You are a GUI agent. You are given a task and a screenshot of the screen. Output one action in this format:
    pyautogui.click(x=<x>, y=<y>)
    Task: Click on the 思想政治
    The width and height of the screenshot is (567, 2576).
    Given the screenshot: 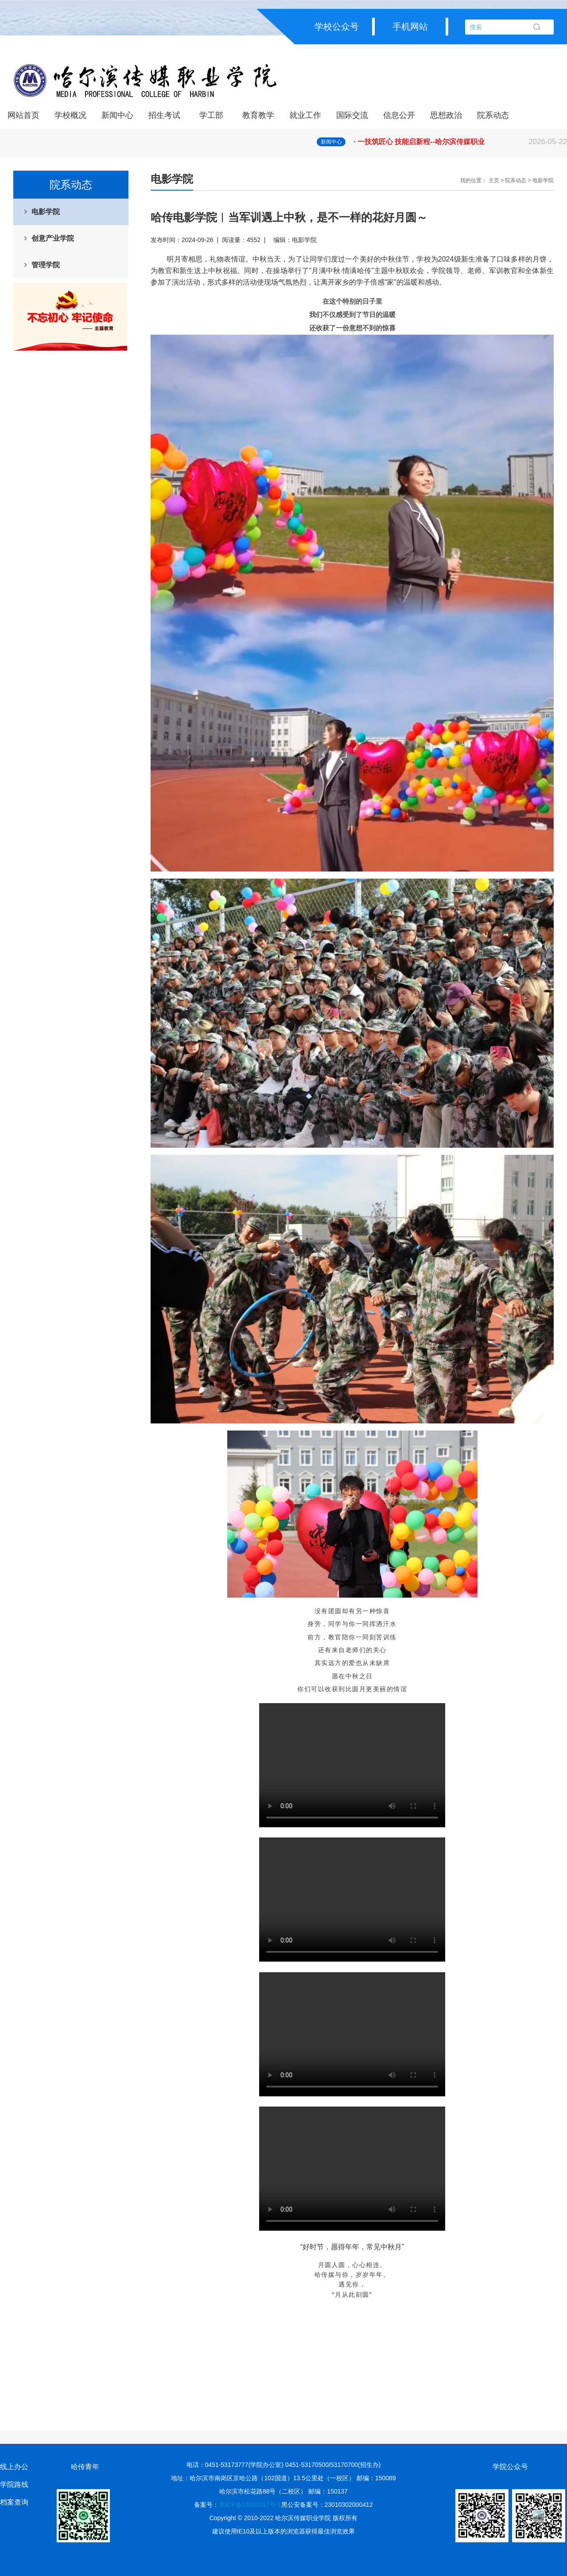 What is the action you would take?
    pyautogui.click(x=446, y=115)
    